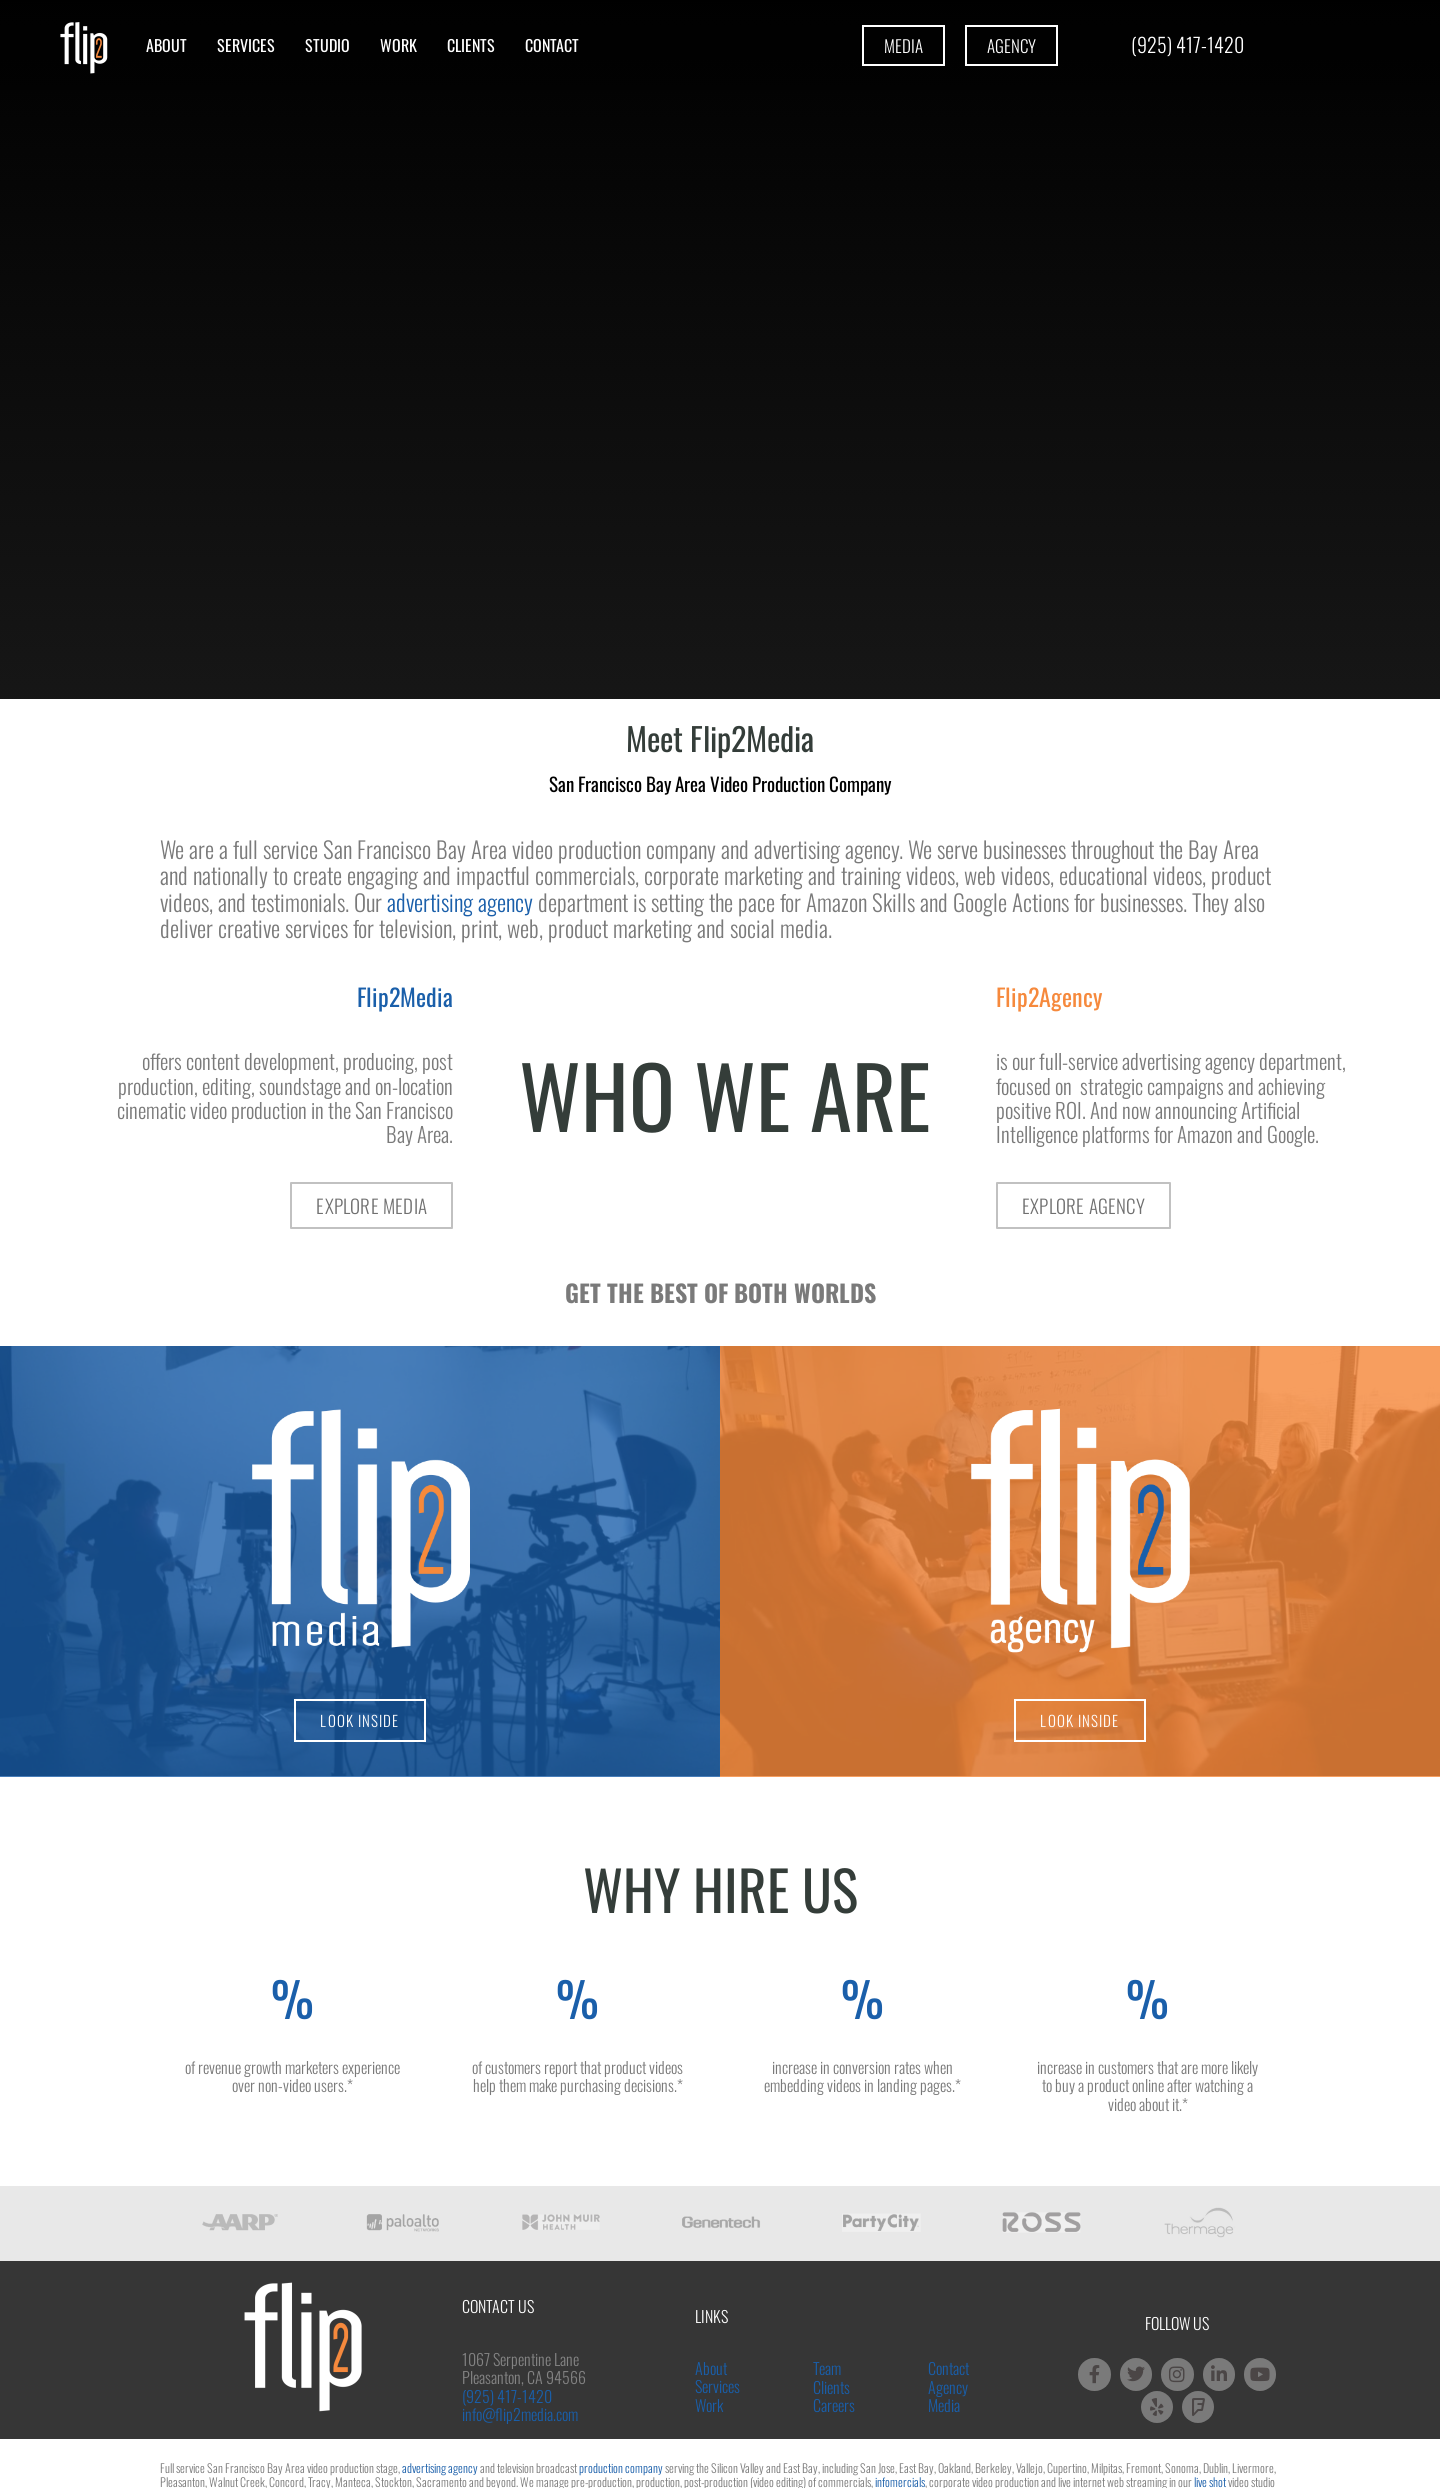 This screenshot has height=2488, width=1440. What do you see at coordinates (520, 2414) in the screenshot?
I see `info@flip2media.com` at bounding box center [520, 2414].